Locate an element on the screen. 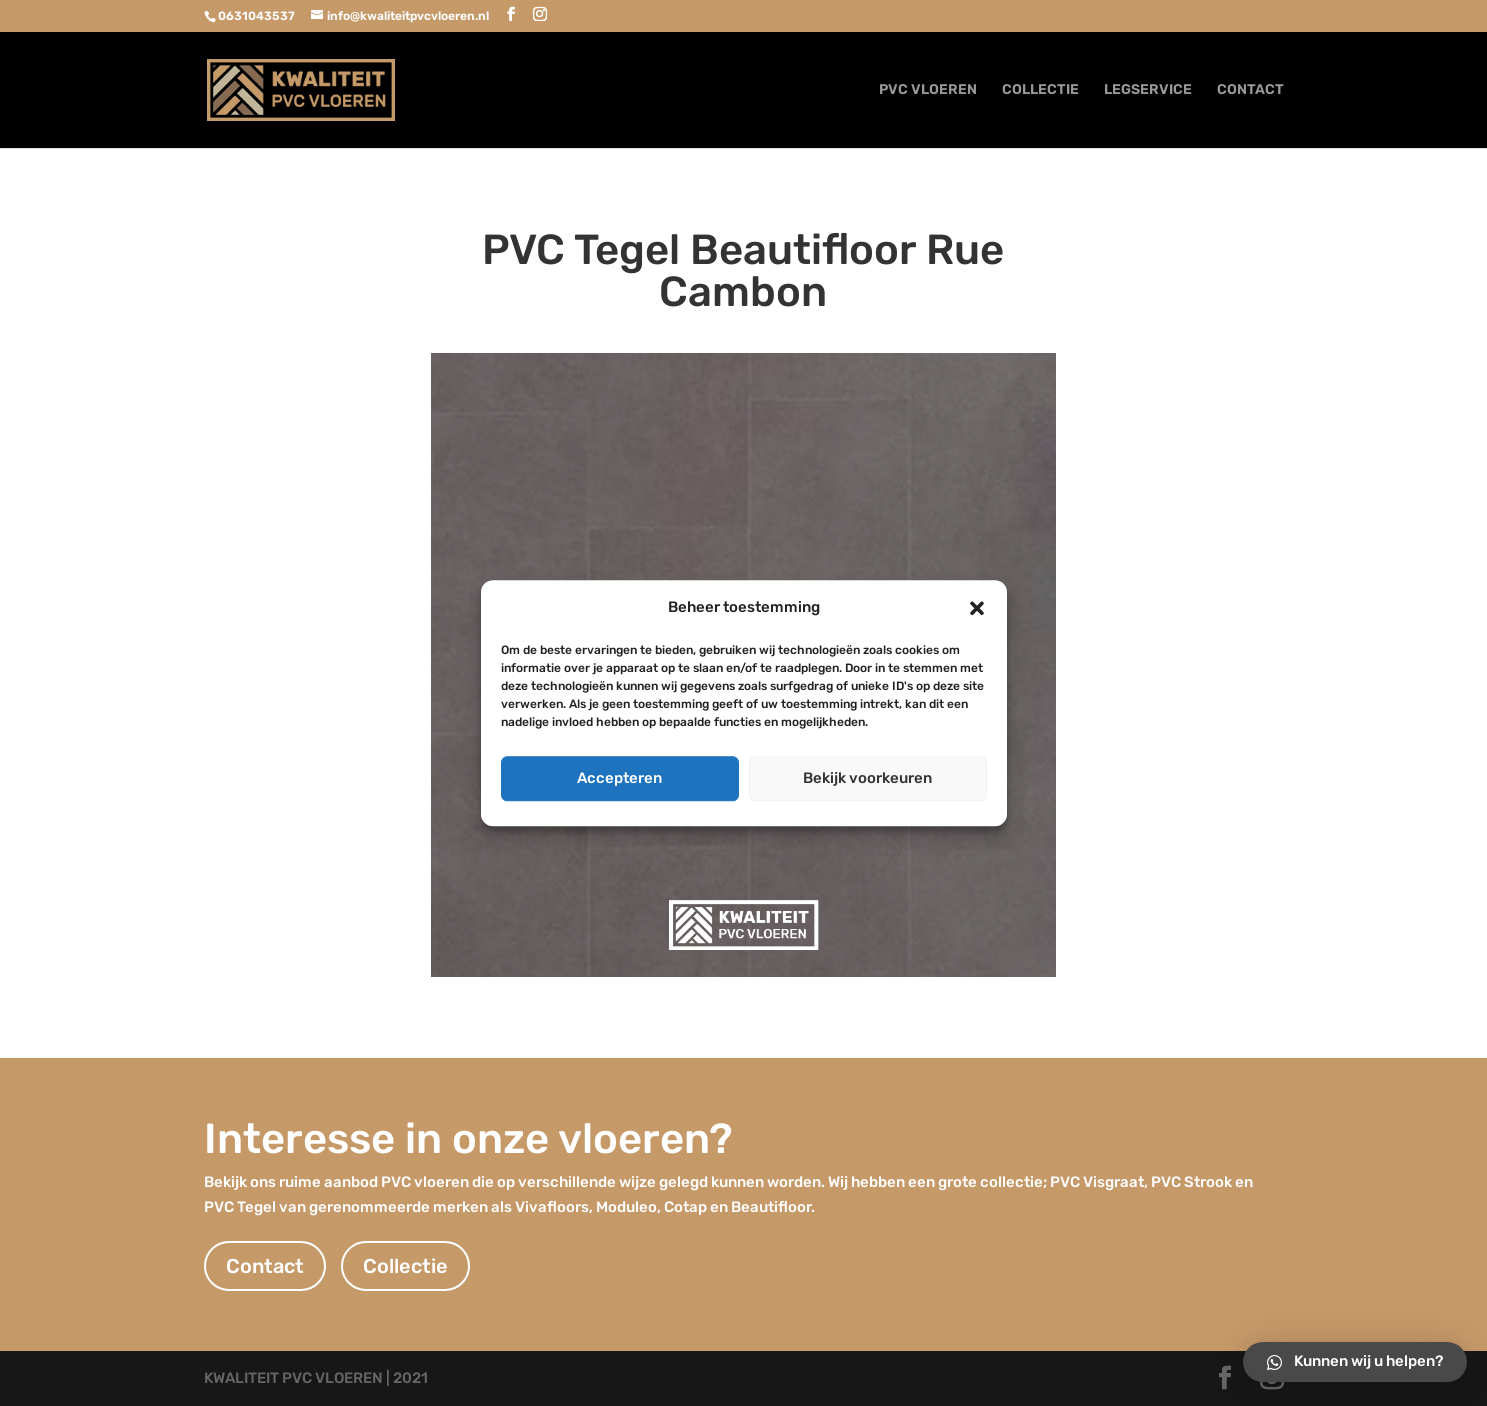  Bekijk voorkeuren is located at coordinates (867, 778).